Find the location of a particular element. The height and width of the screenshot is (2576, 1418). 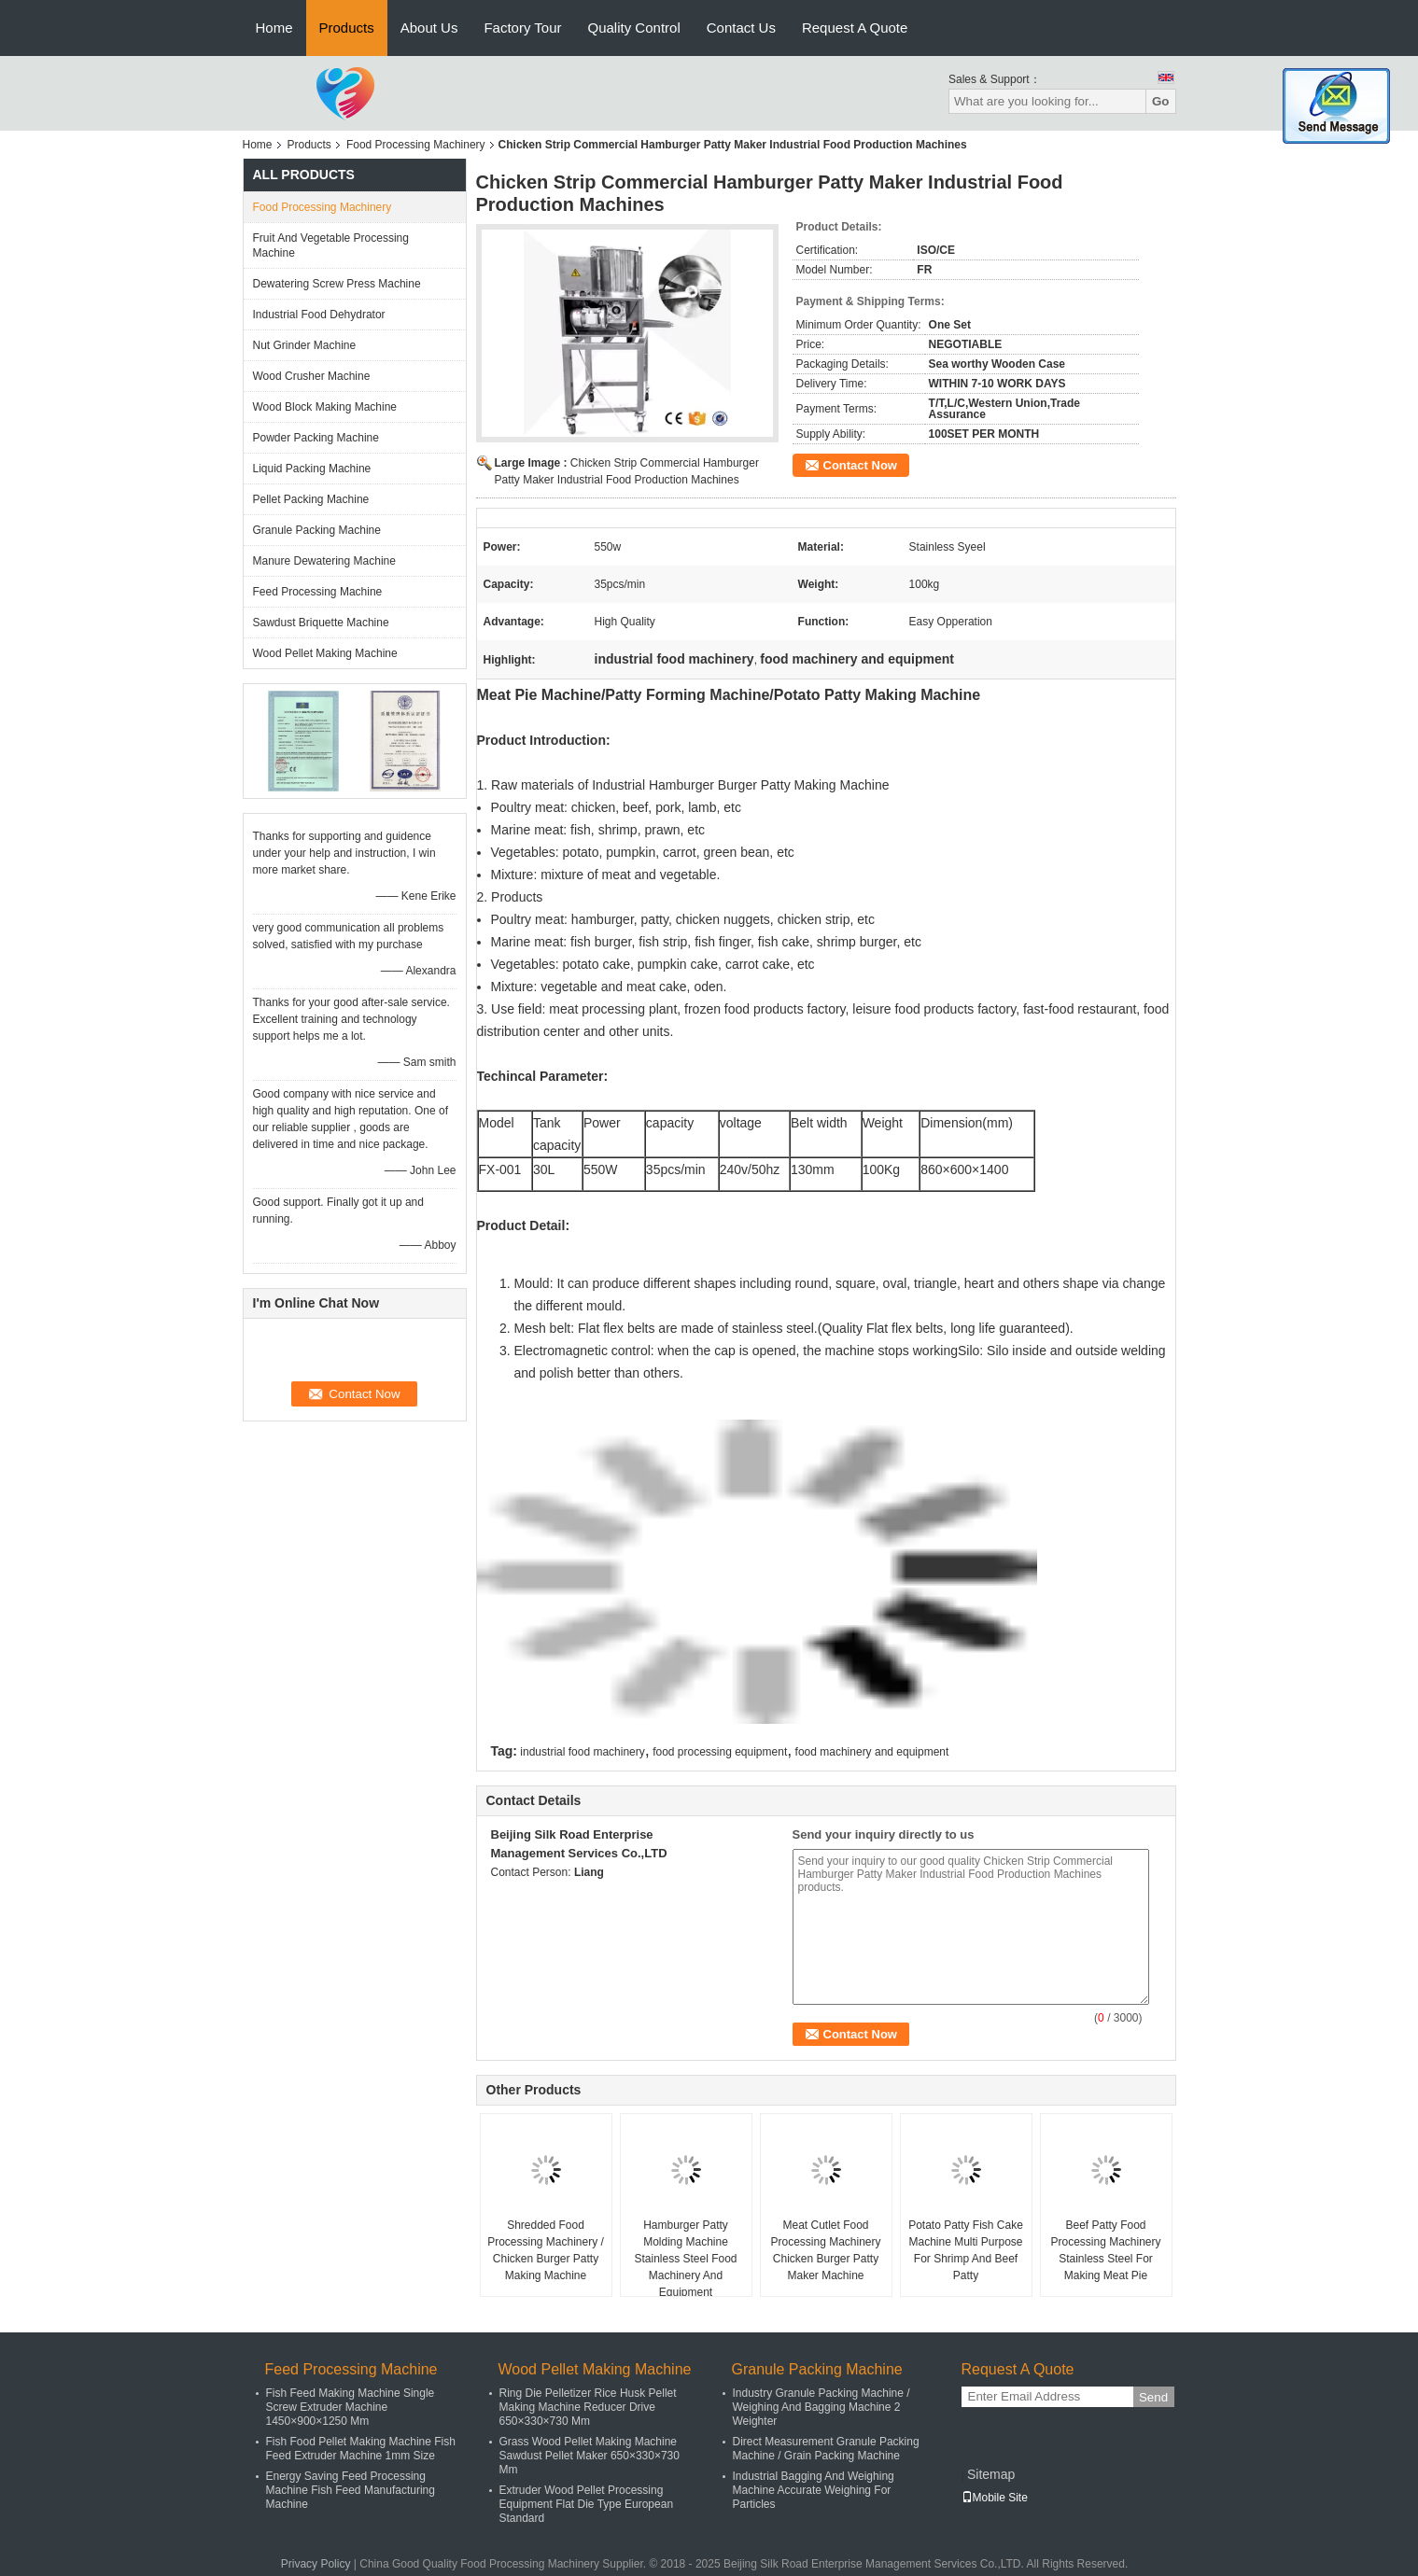

Wood Pellet Making Machine is located at coordinates (325, 653).